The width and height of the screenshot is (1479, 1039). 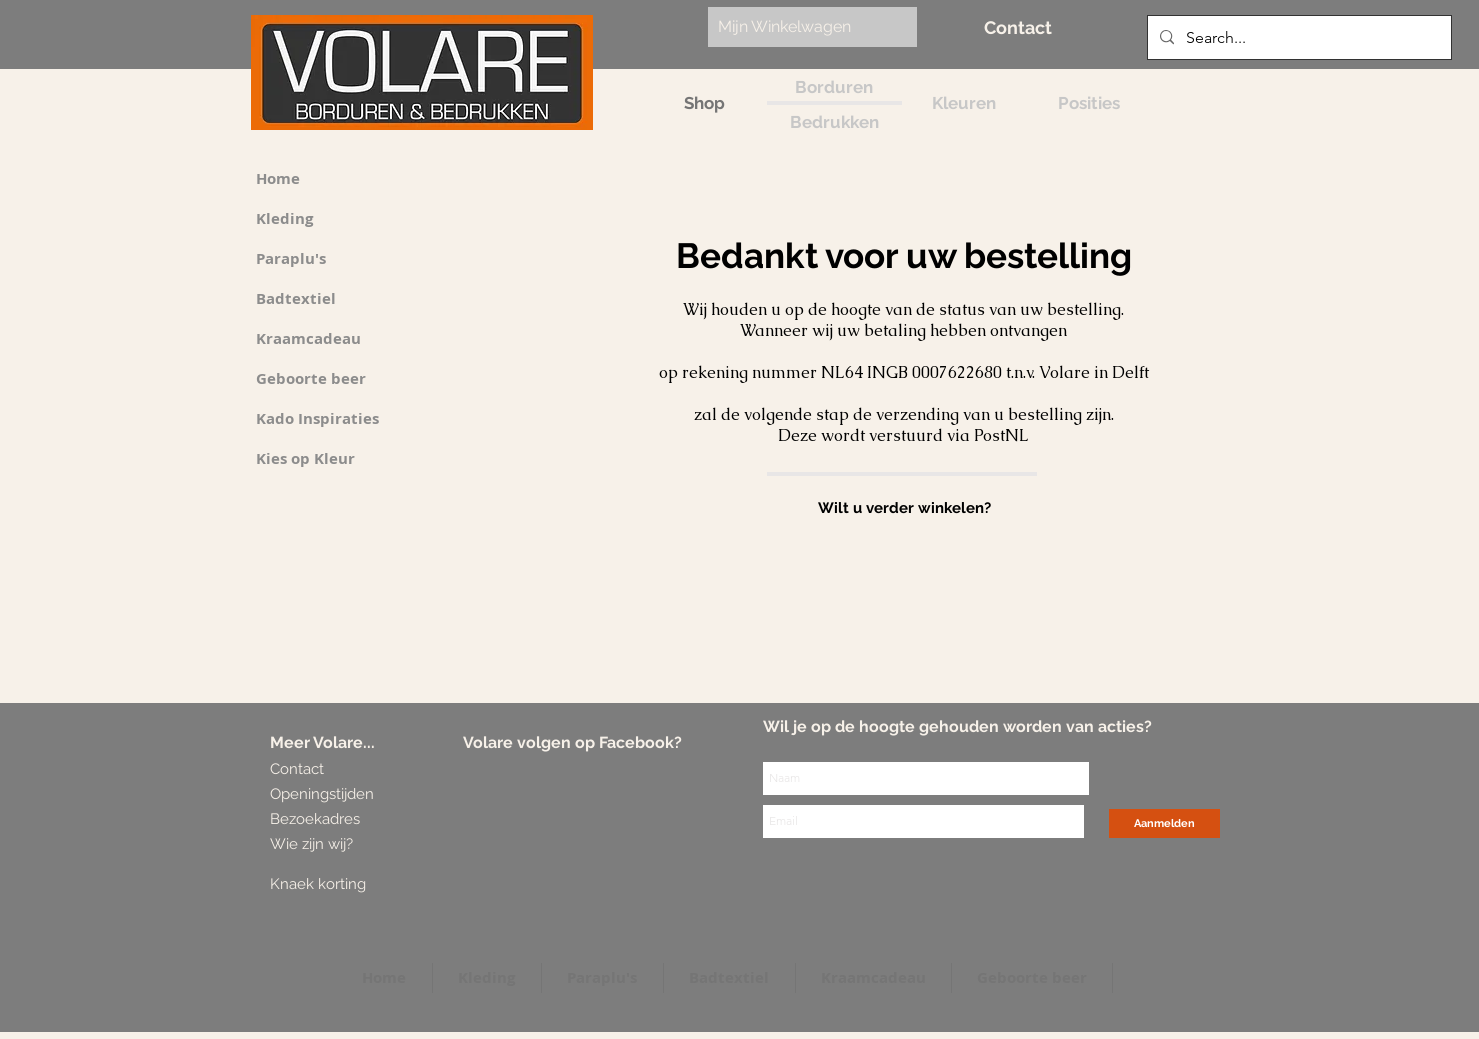 I want to click on [Bedrukken], so click(x=834, y=122).